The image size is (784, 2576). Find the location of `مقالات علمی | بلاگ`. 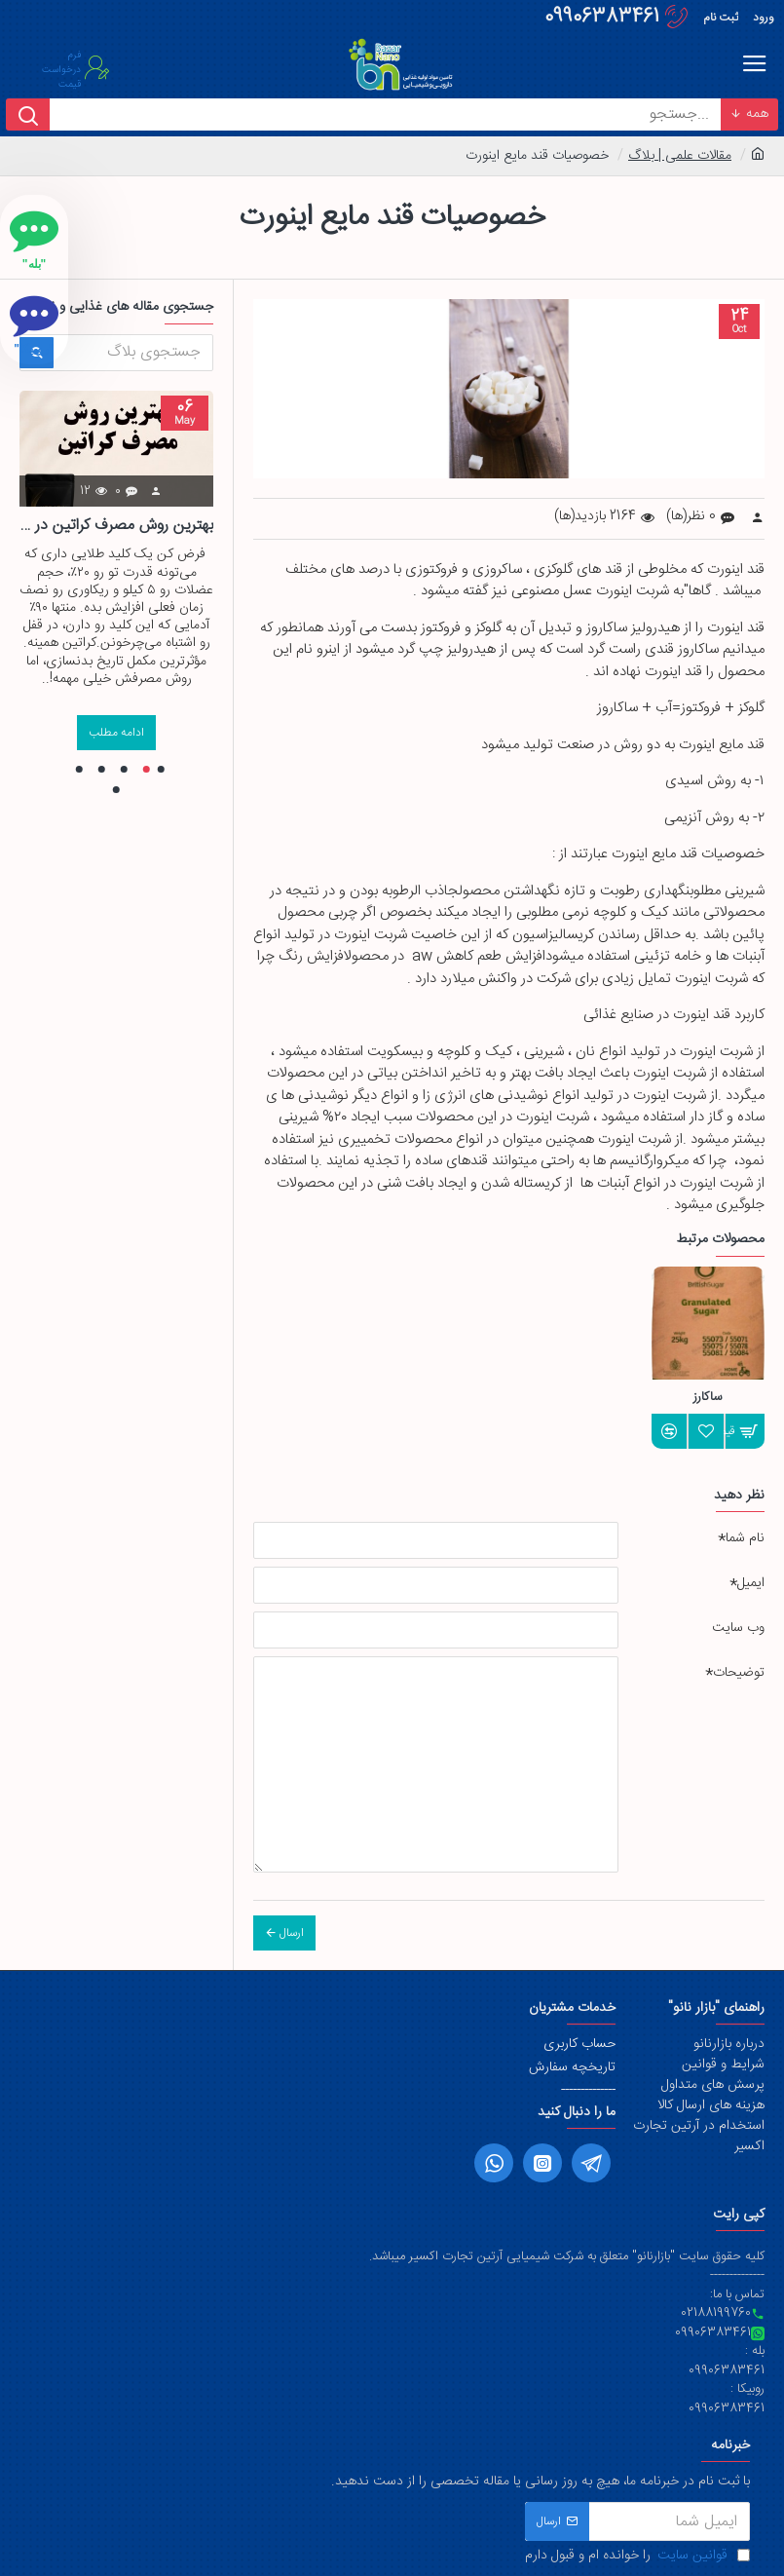

مقالات علمی | بلاگ is located at coordinates (679, 156).